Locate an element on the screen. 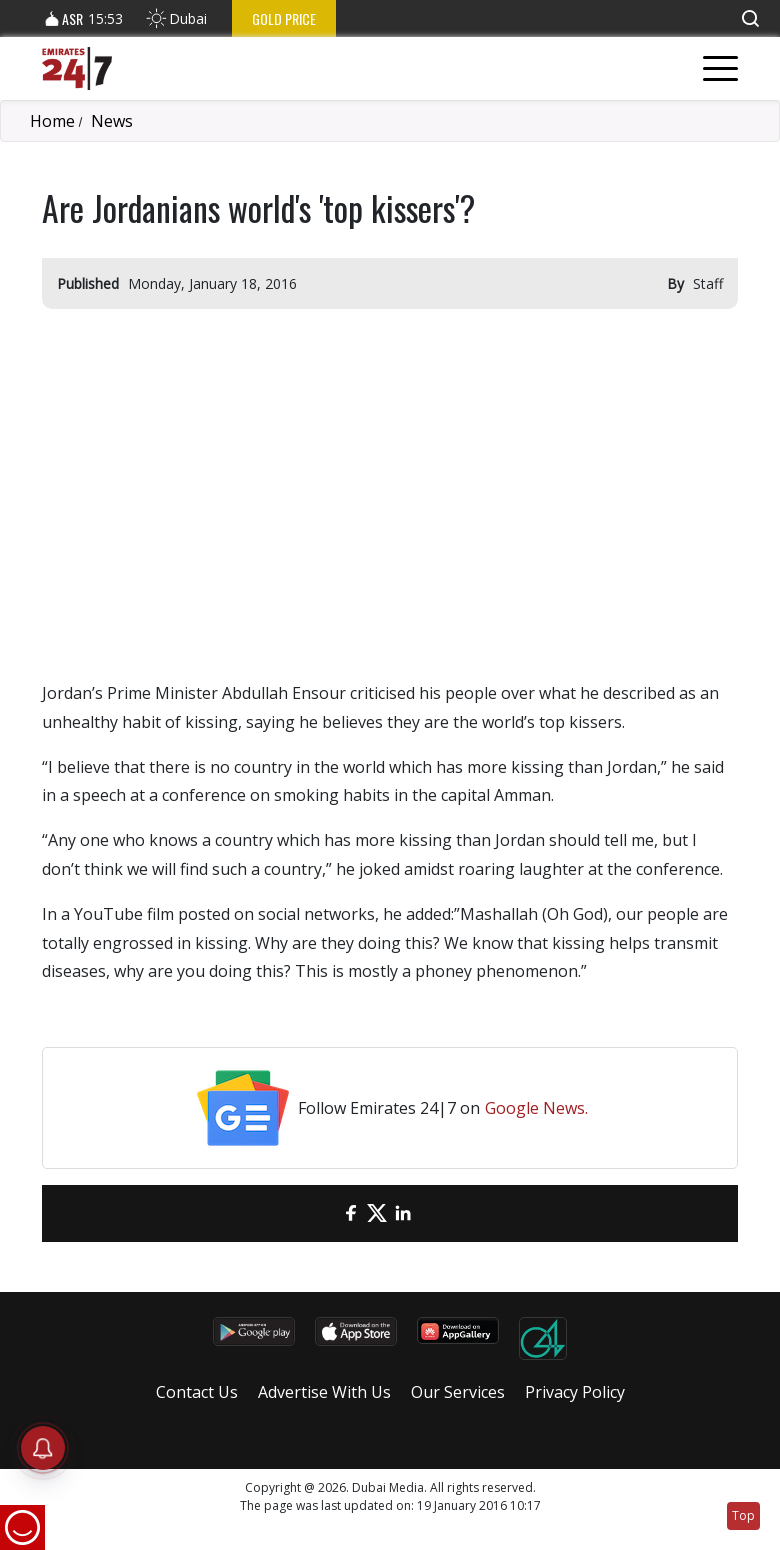 Image resolution: width=780 pixels, height=1550 pixels. Advertise With Us is located at coordinates (324, 1392).